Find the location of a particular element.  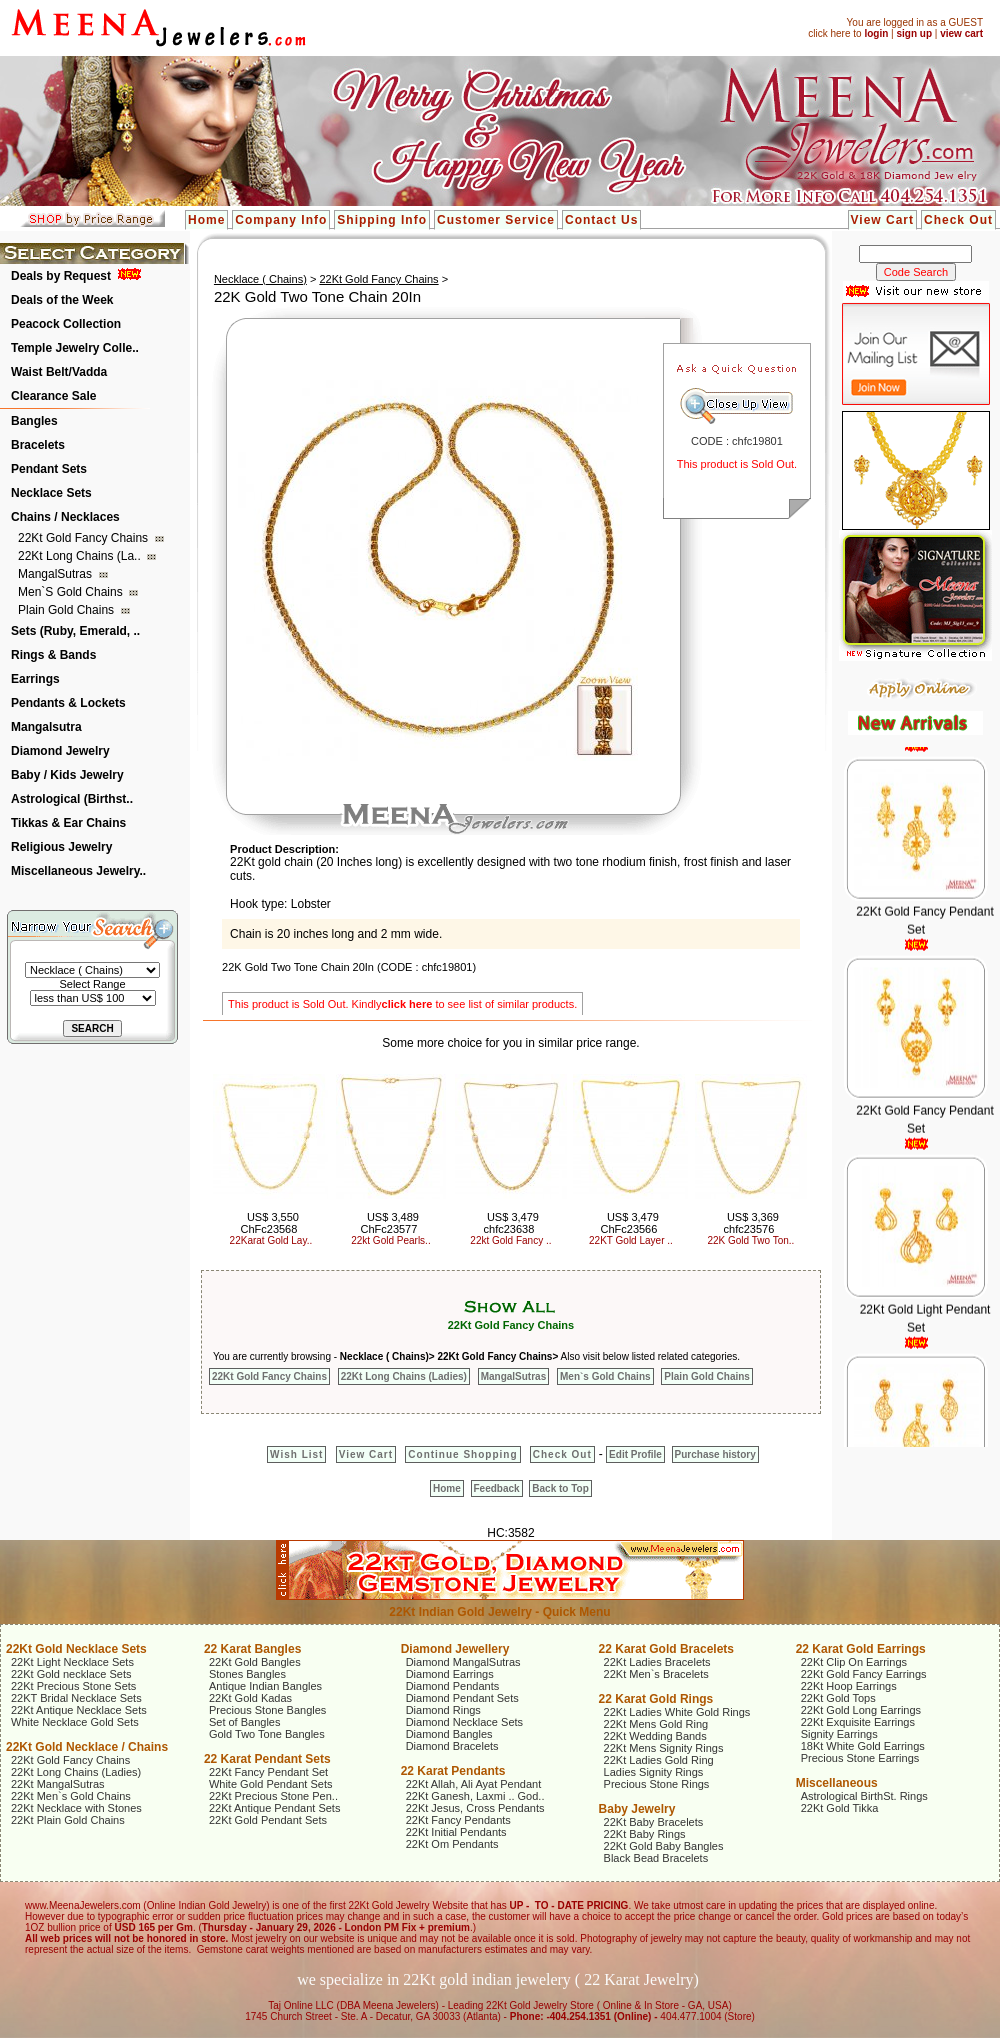

Pendants & Lockets is located at coordinates (68, 703).